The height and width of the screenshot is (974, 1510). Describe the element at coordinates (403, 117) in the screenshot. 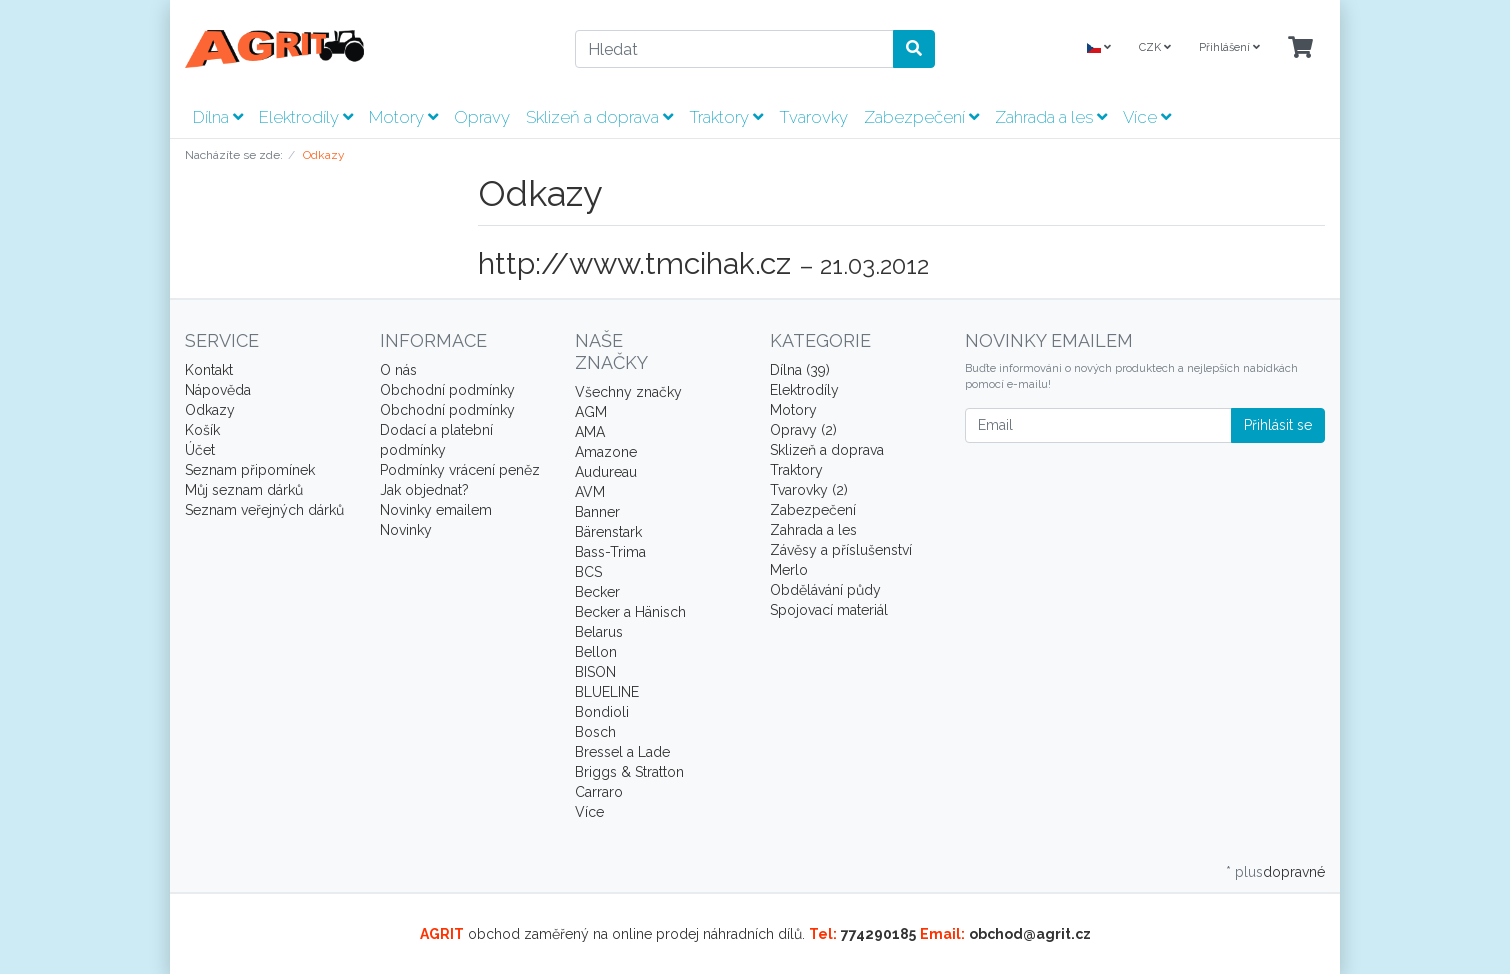

I see `Motory` at that location.